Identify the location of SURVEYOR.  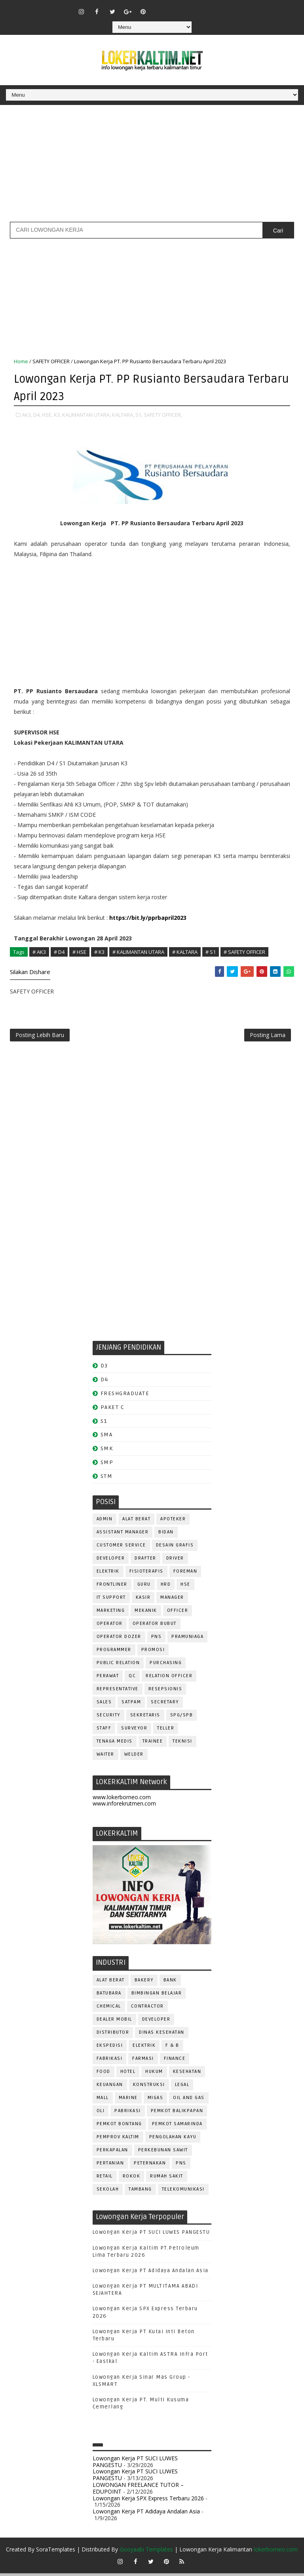
(134, 1731).